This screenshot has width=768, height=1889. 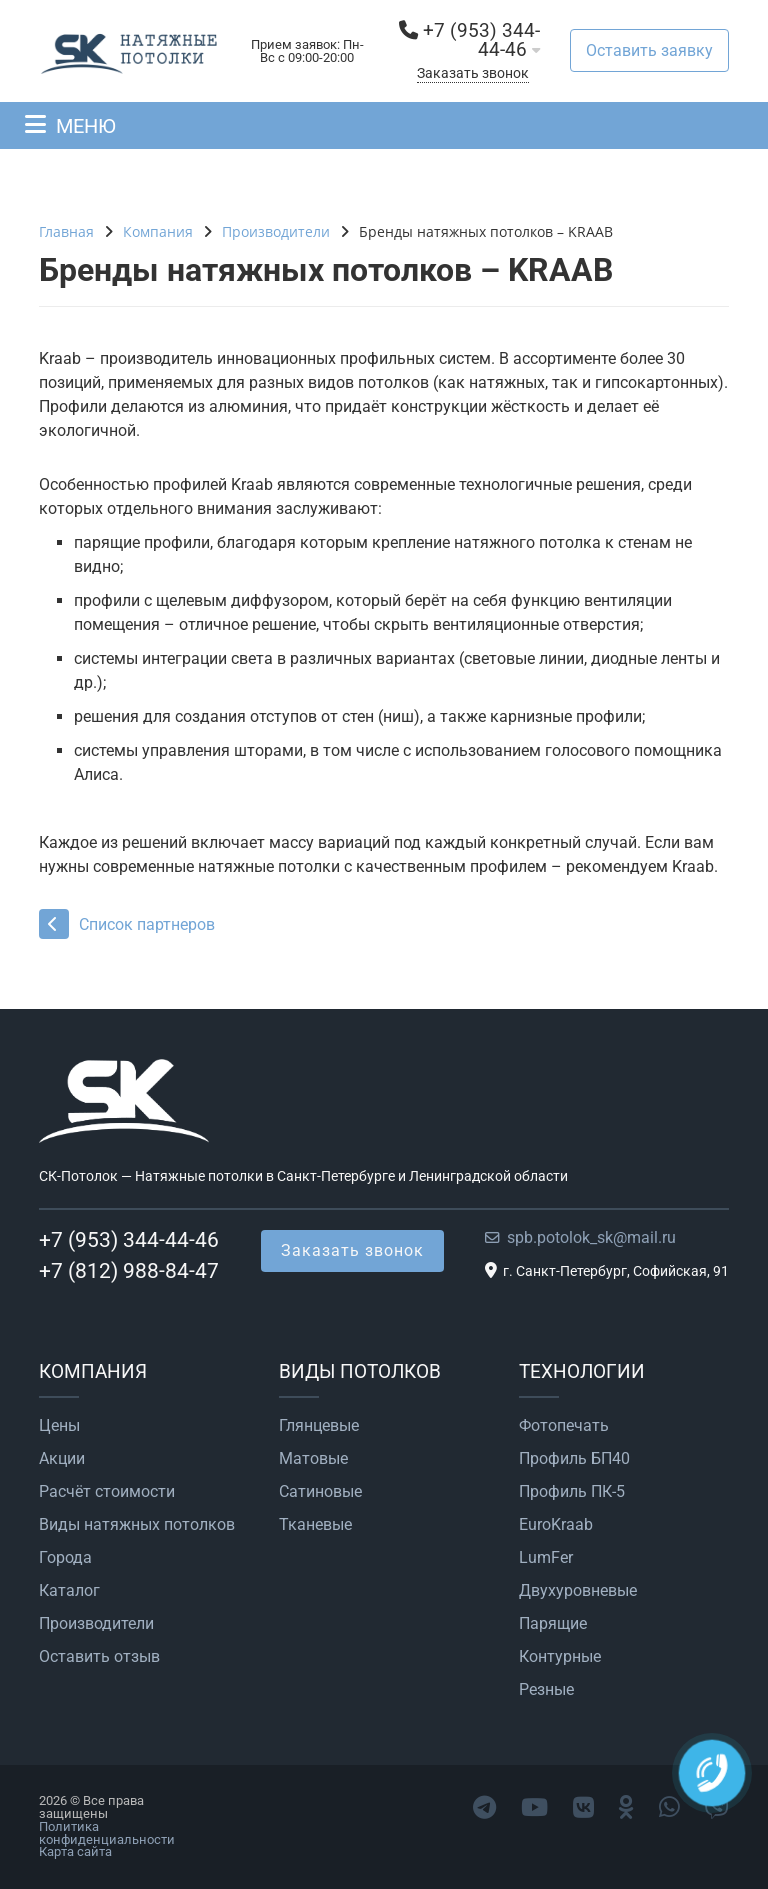 I want to click on Список партнеров, so click(x=127, y=924).